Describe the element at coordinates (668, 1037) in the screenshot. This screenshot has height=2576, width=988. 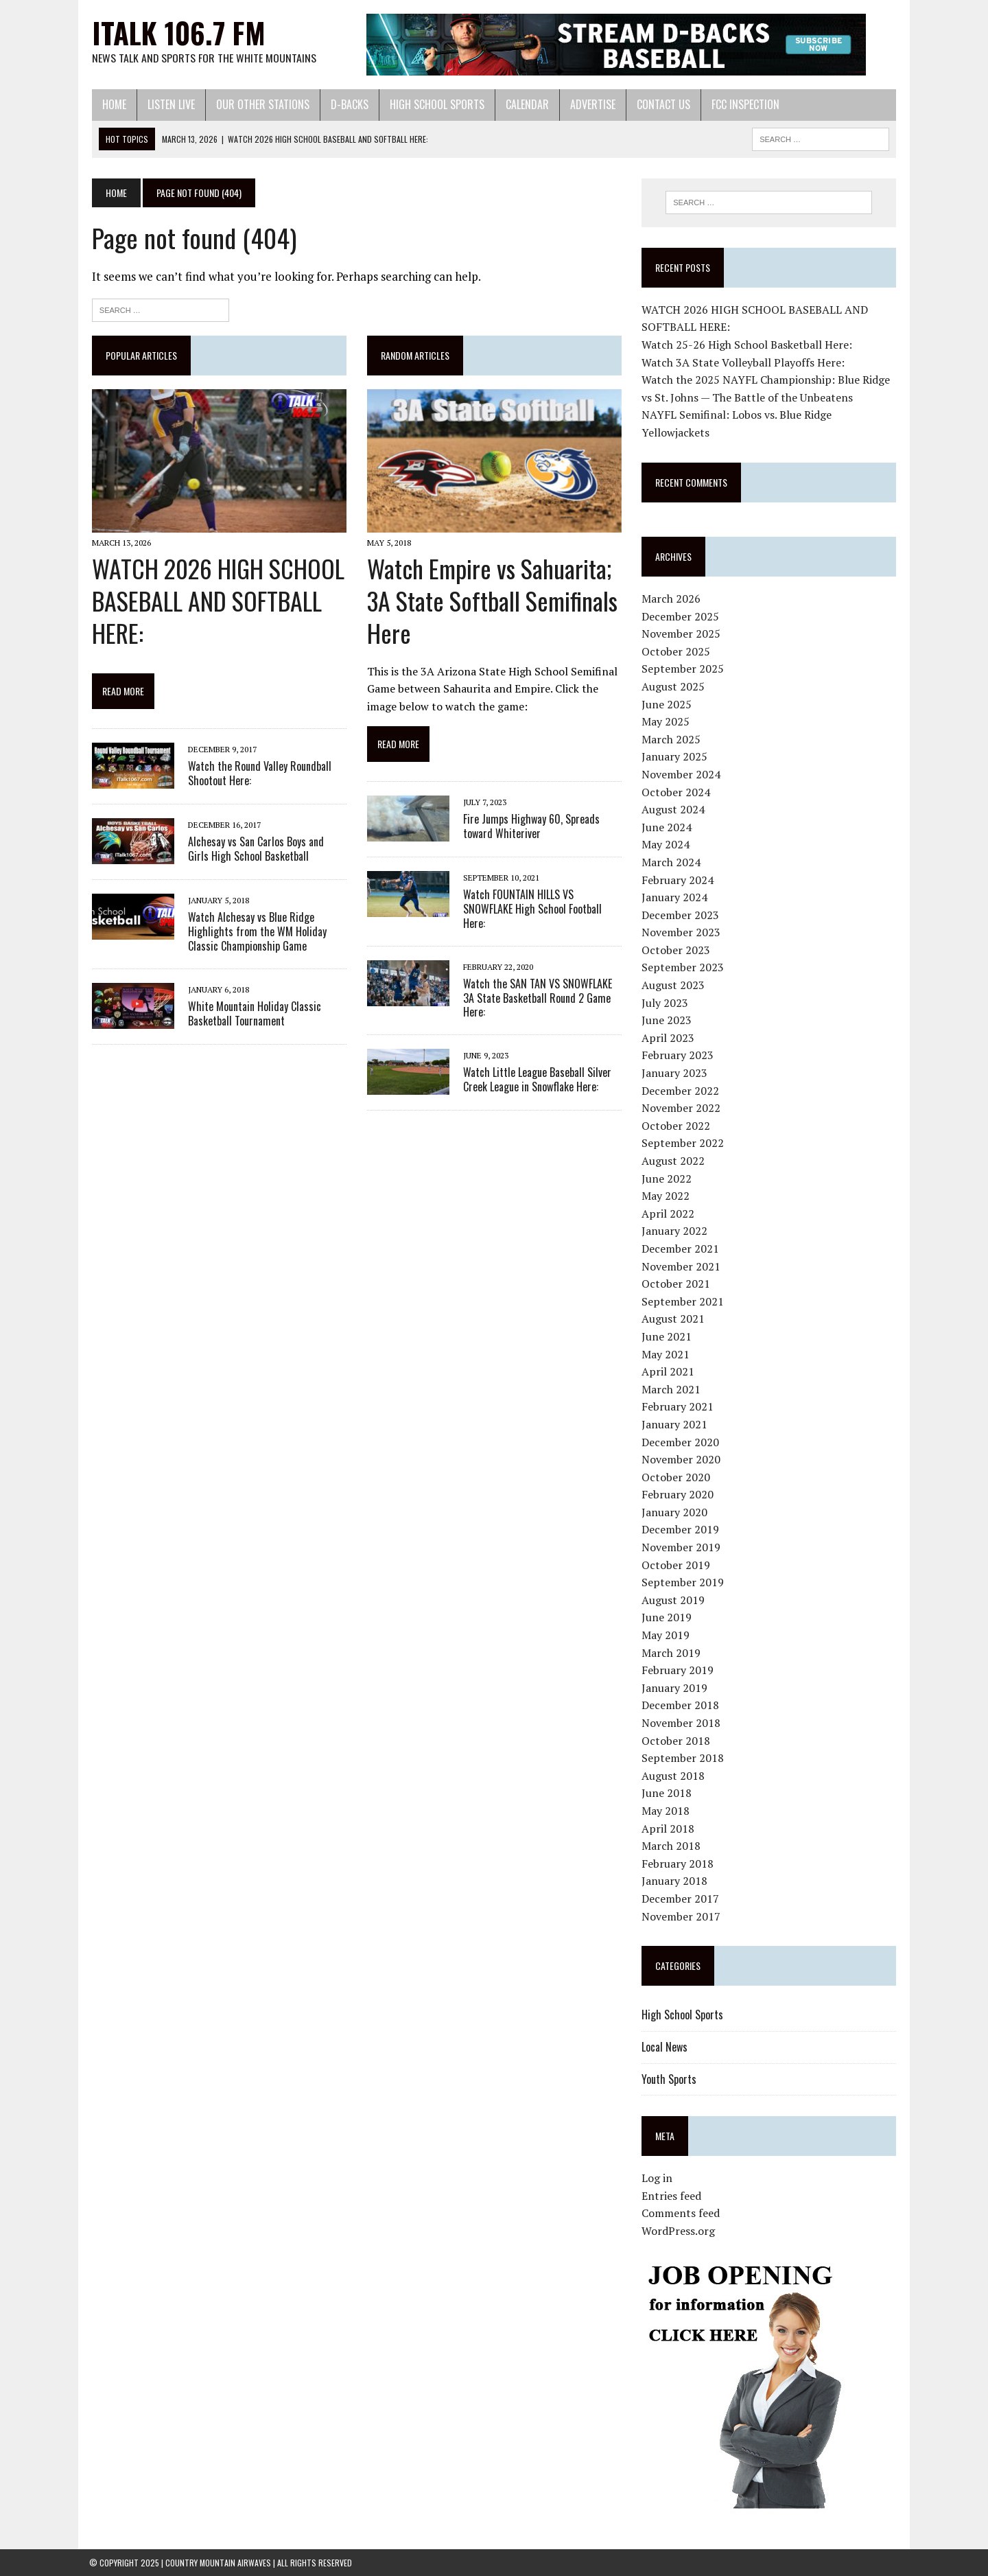
I see `April 2023` at that location.